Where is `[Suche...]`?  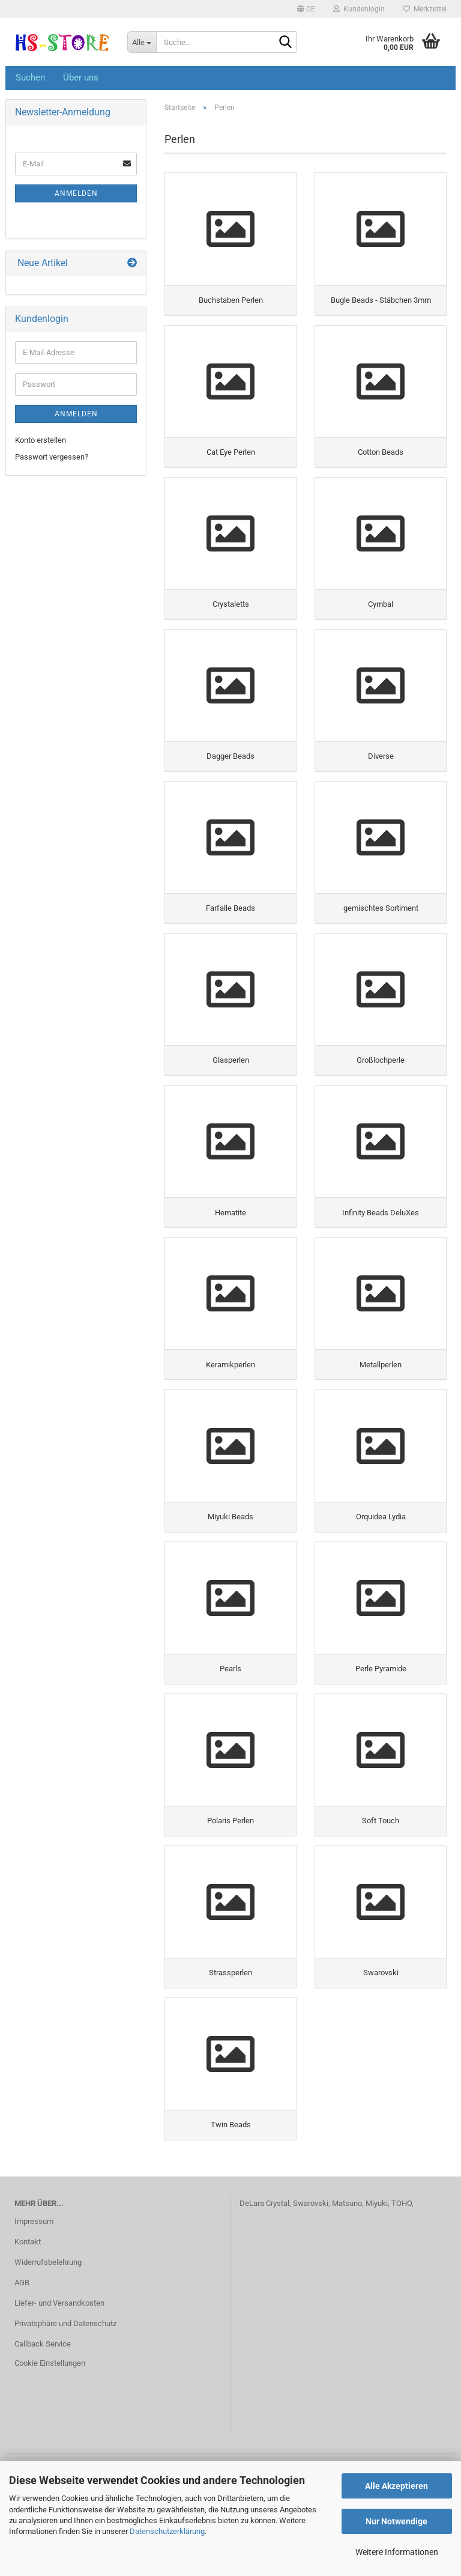
[Suche...] is located at coordinates (141, 42).